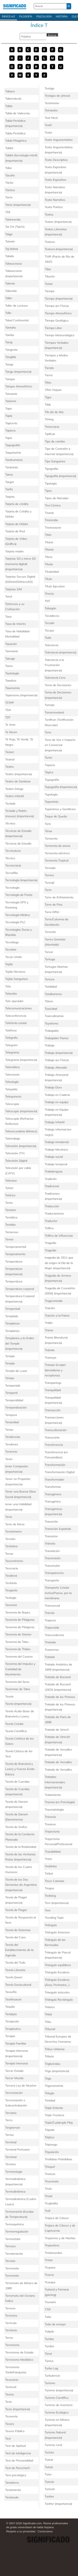 The image size is (78, 2576). Describe the element at coordinates (8, 710) in the screenshot. I see `TDA` at that location.